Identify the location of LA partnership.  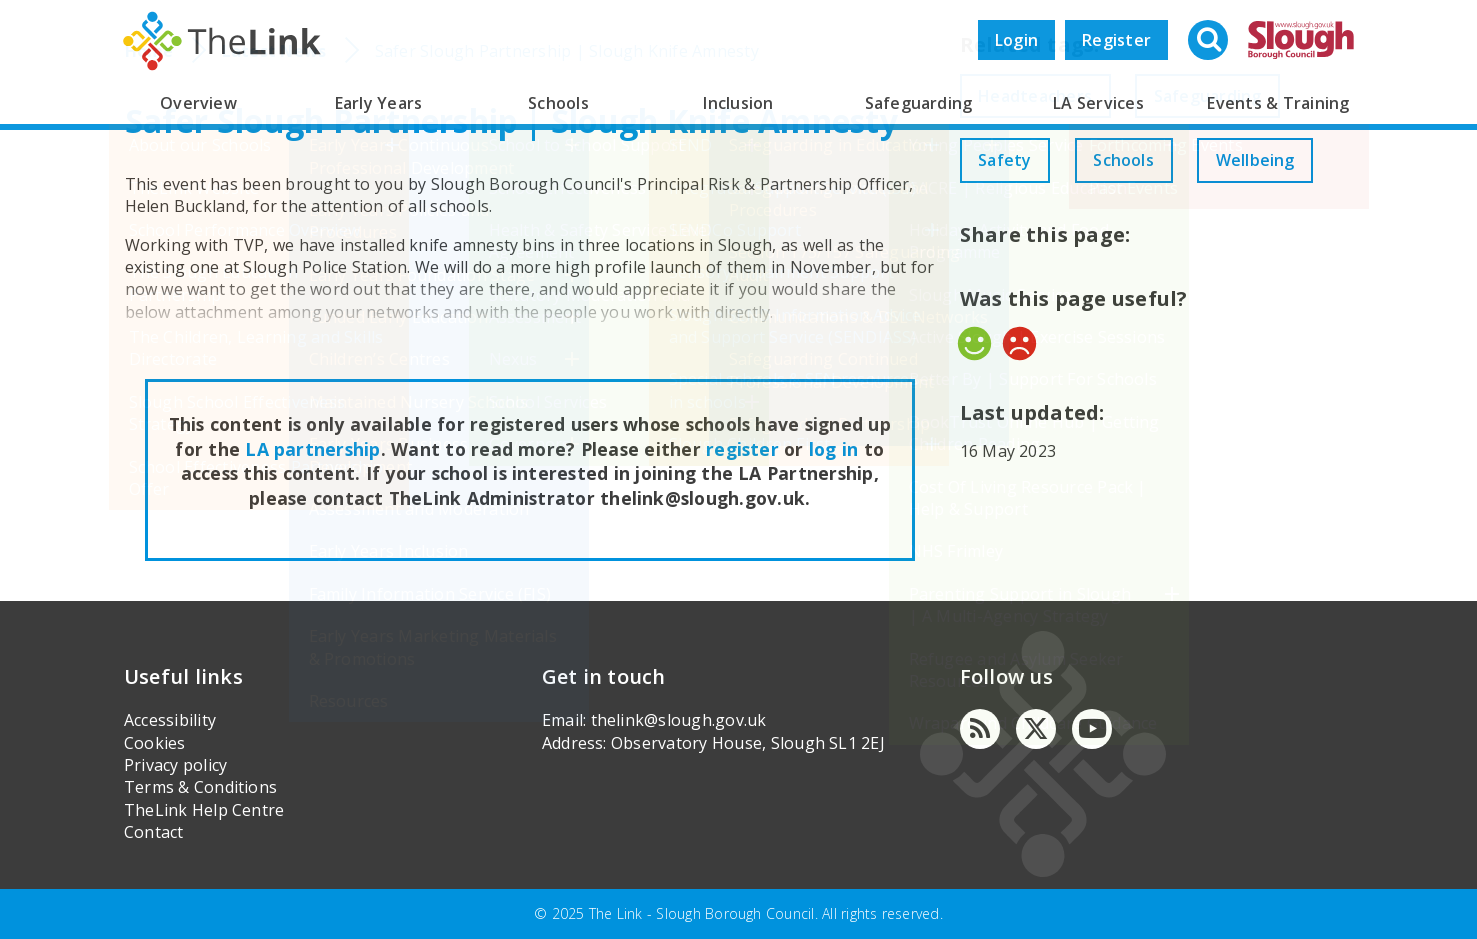
(312, 449).